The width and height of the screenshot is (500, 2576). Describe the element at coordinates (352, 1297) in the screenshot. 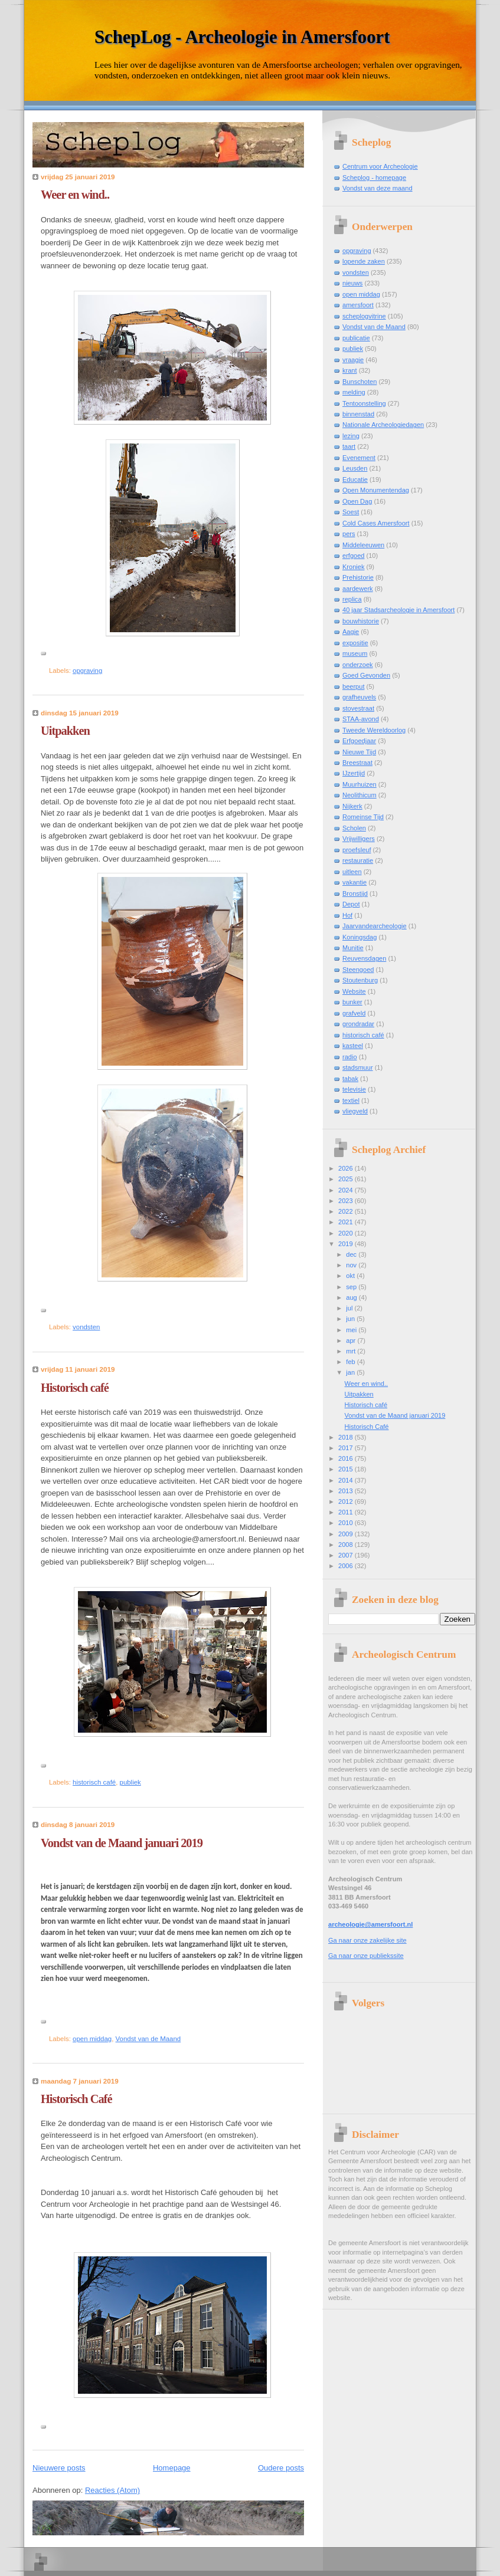

I see `aug` at that location.